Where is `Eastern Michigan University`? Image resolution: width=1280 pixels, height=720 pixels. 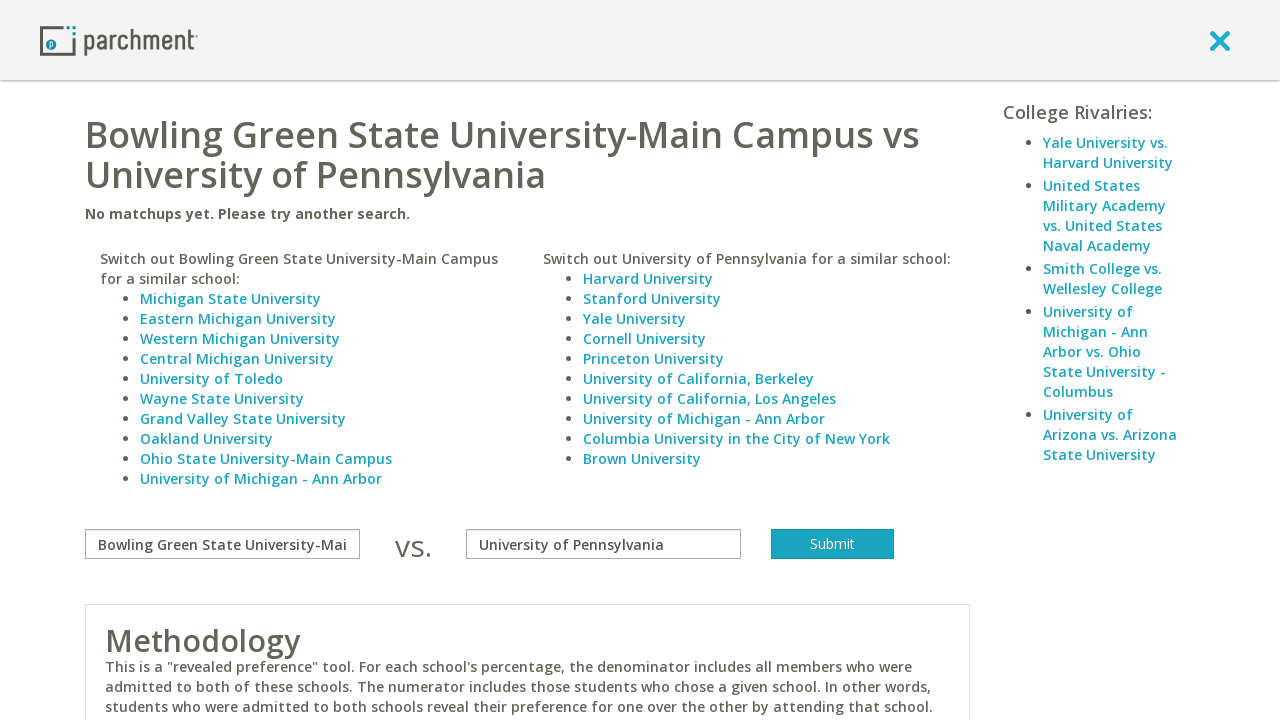 Eastern Michigan University is located at coordinates (238, 318).